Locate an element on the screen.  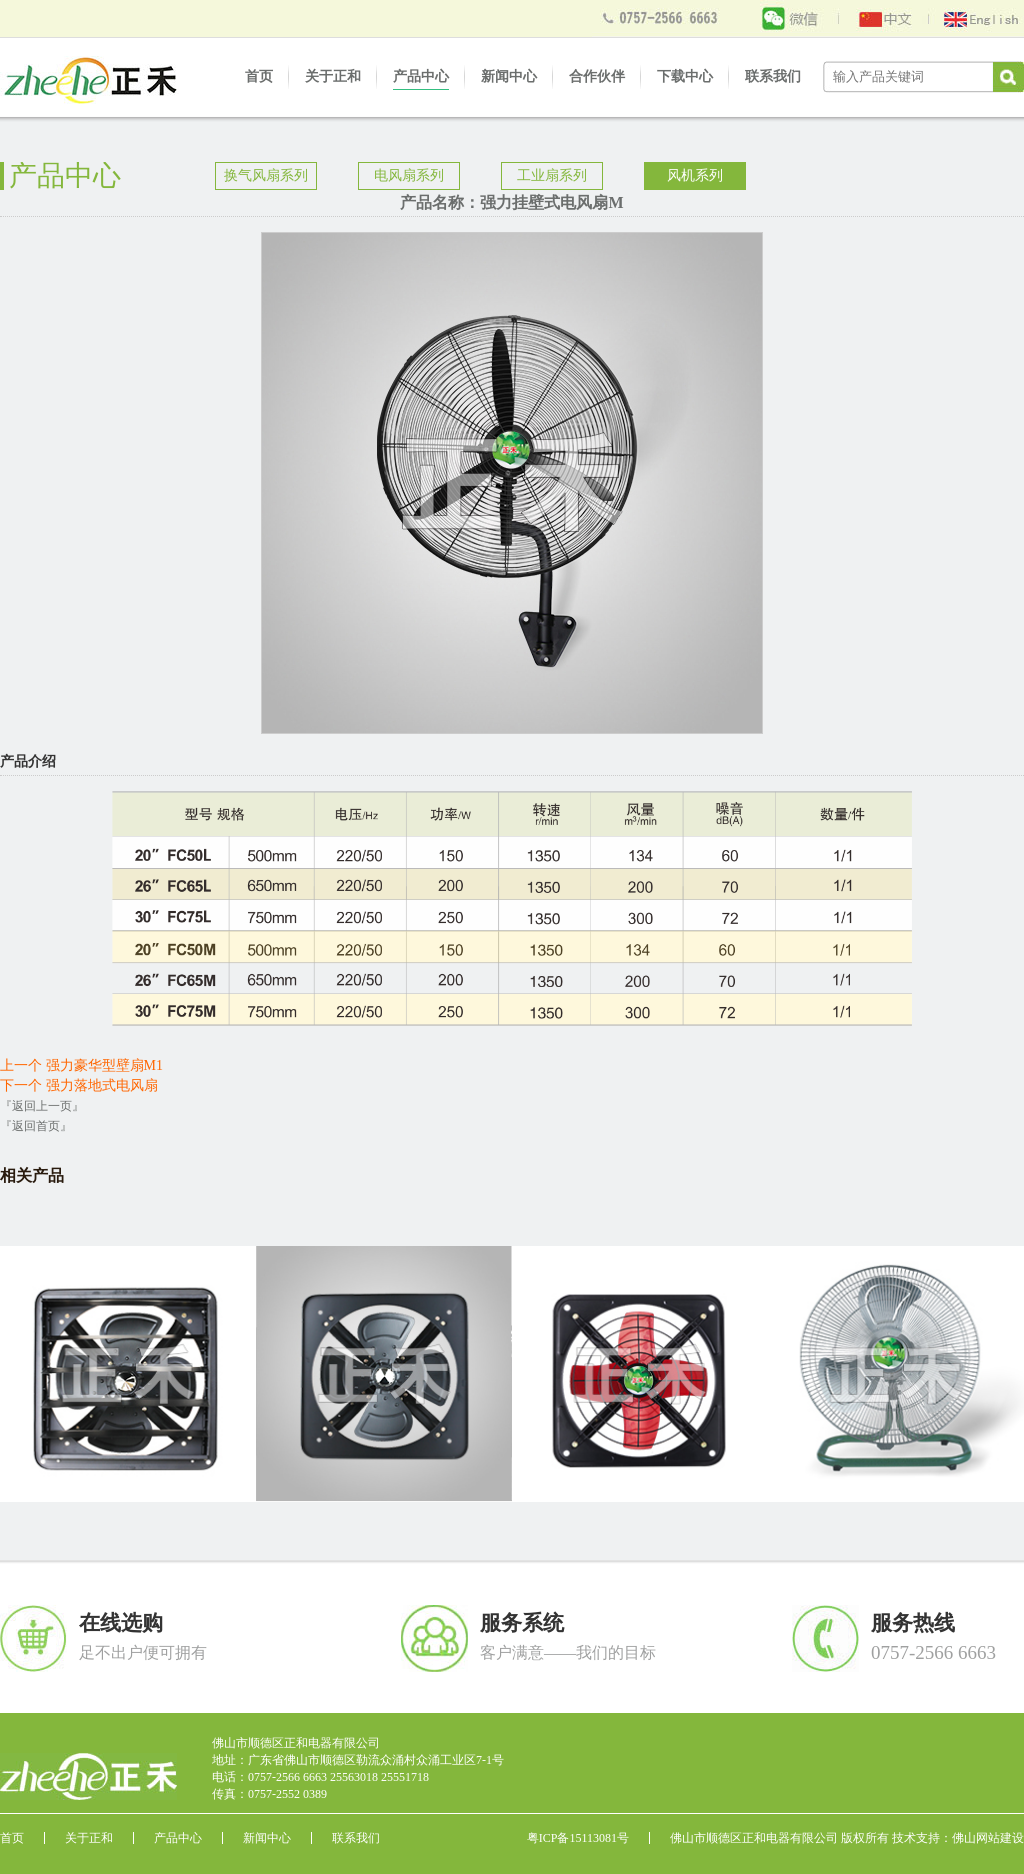
下载中心 is located at coordinates (685, 76).